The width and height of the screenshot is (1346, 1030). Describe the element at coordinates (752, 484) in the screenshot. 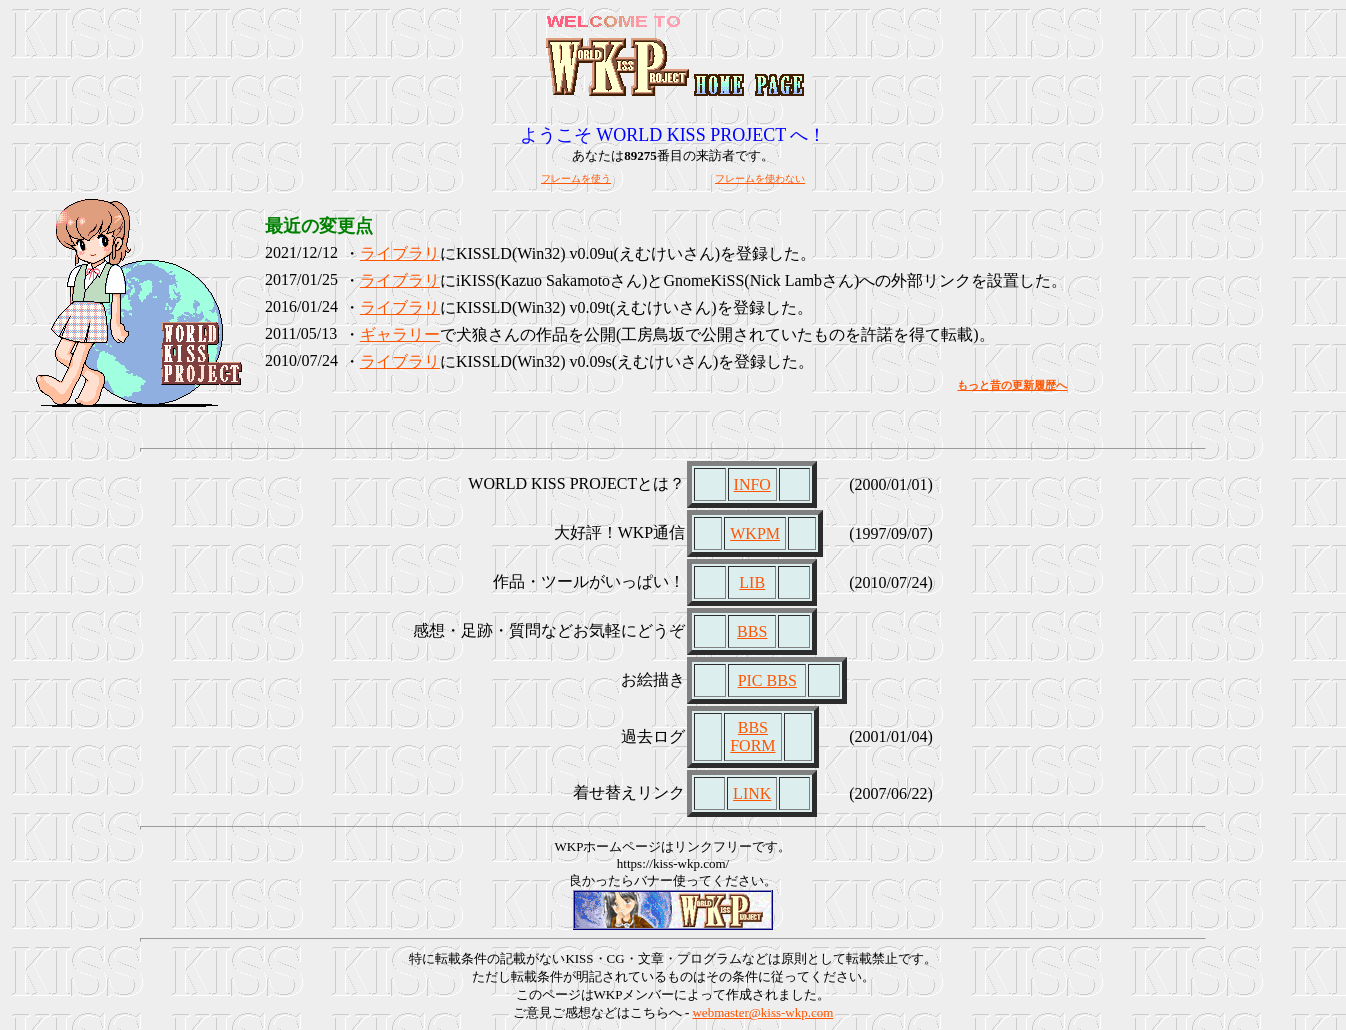

I see `INFO` at that location.